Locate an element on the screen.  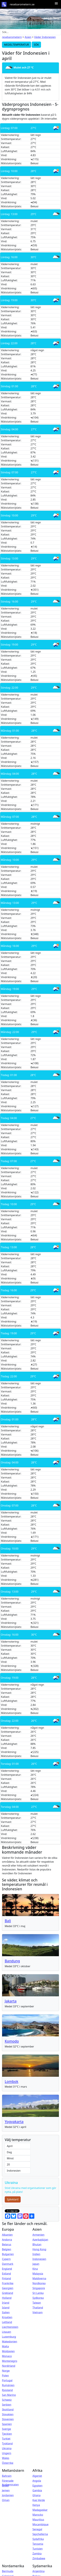
Polen is located at coordinates (5, 2375).